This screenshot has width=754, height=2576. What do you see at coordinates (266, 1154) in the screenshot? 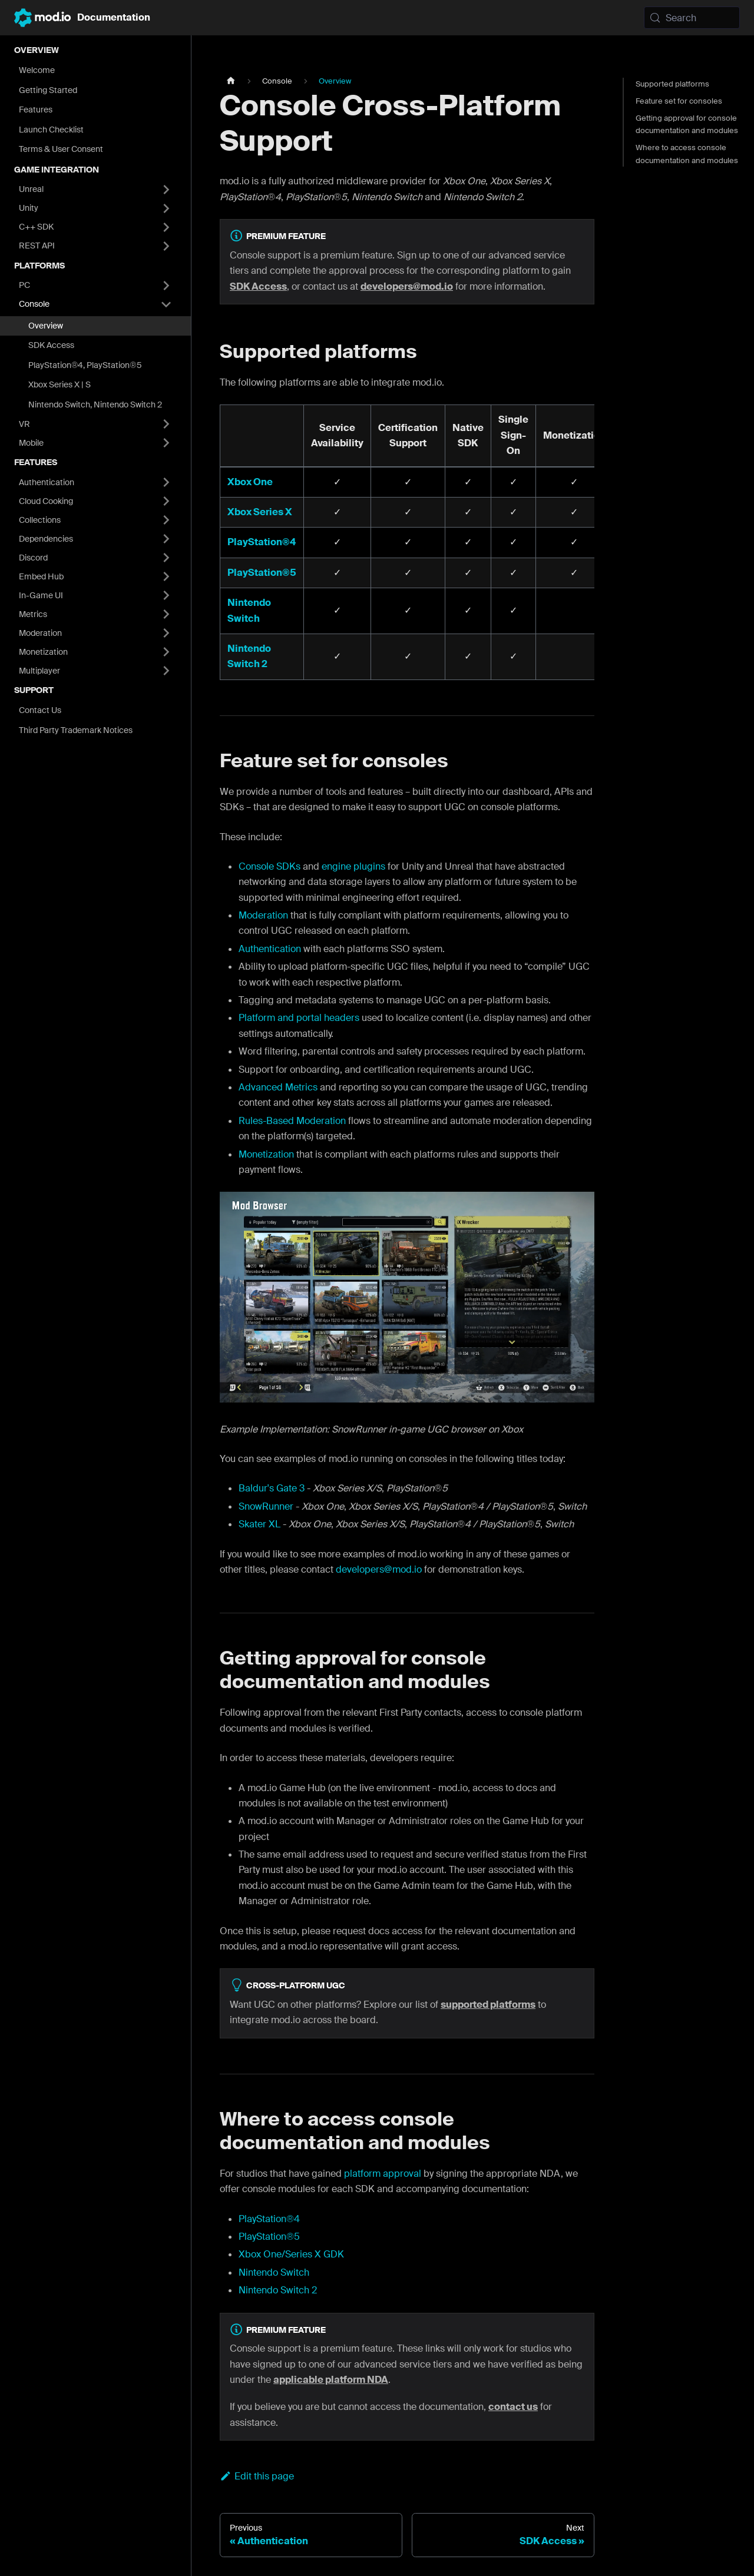
I see `Monetization` at bounding box center [266, 1154].